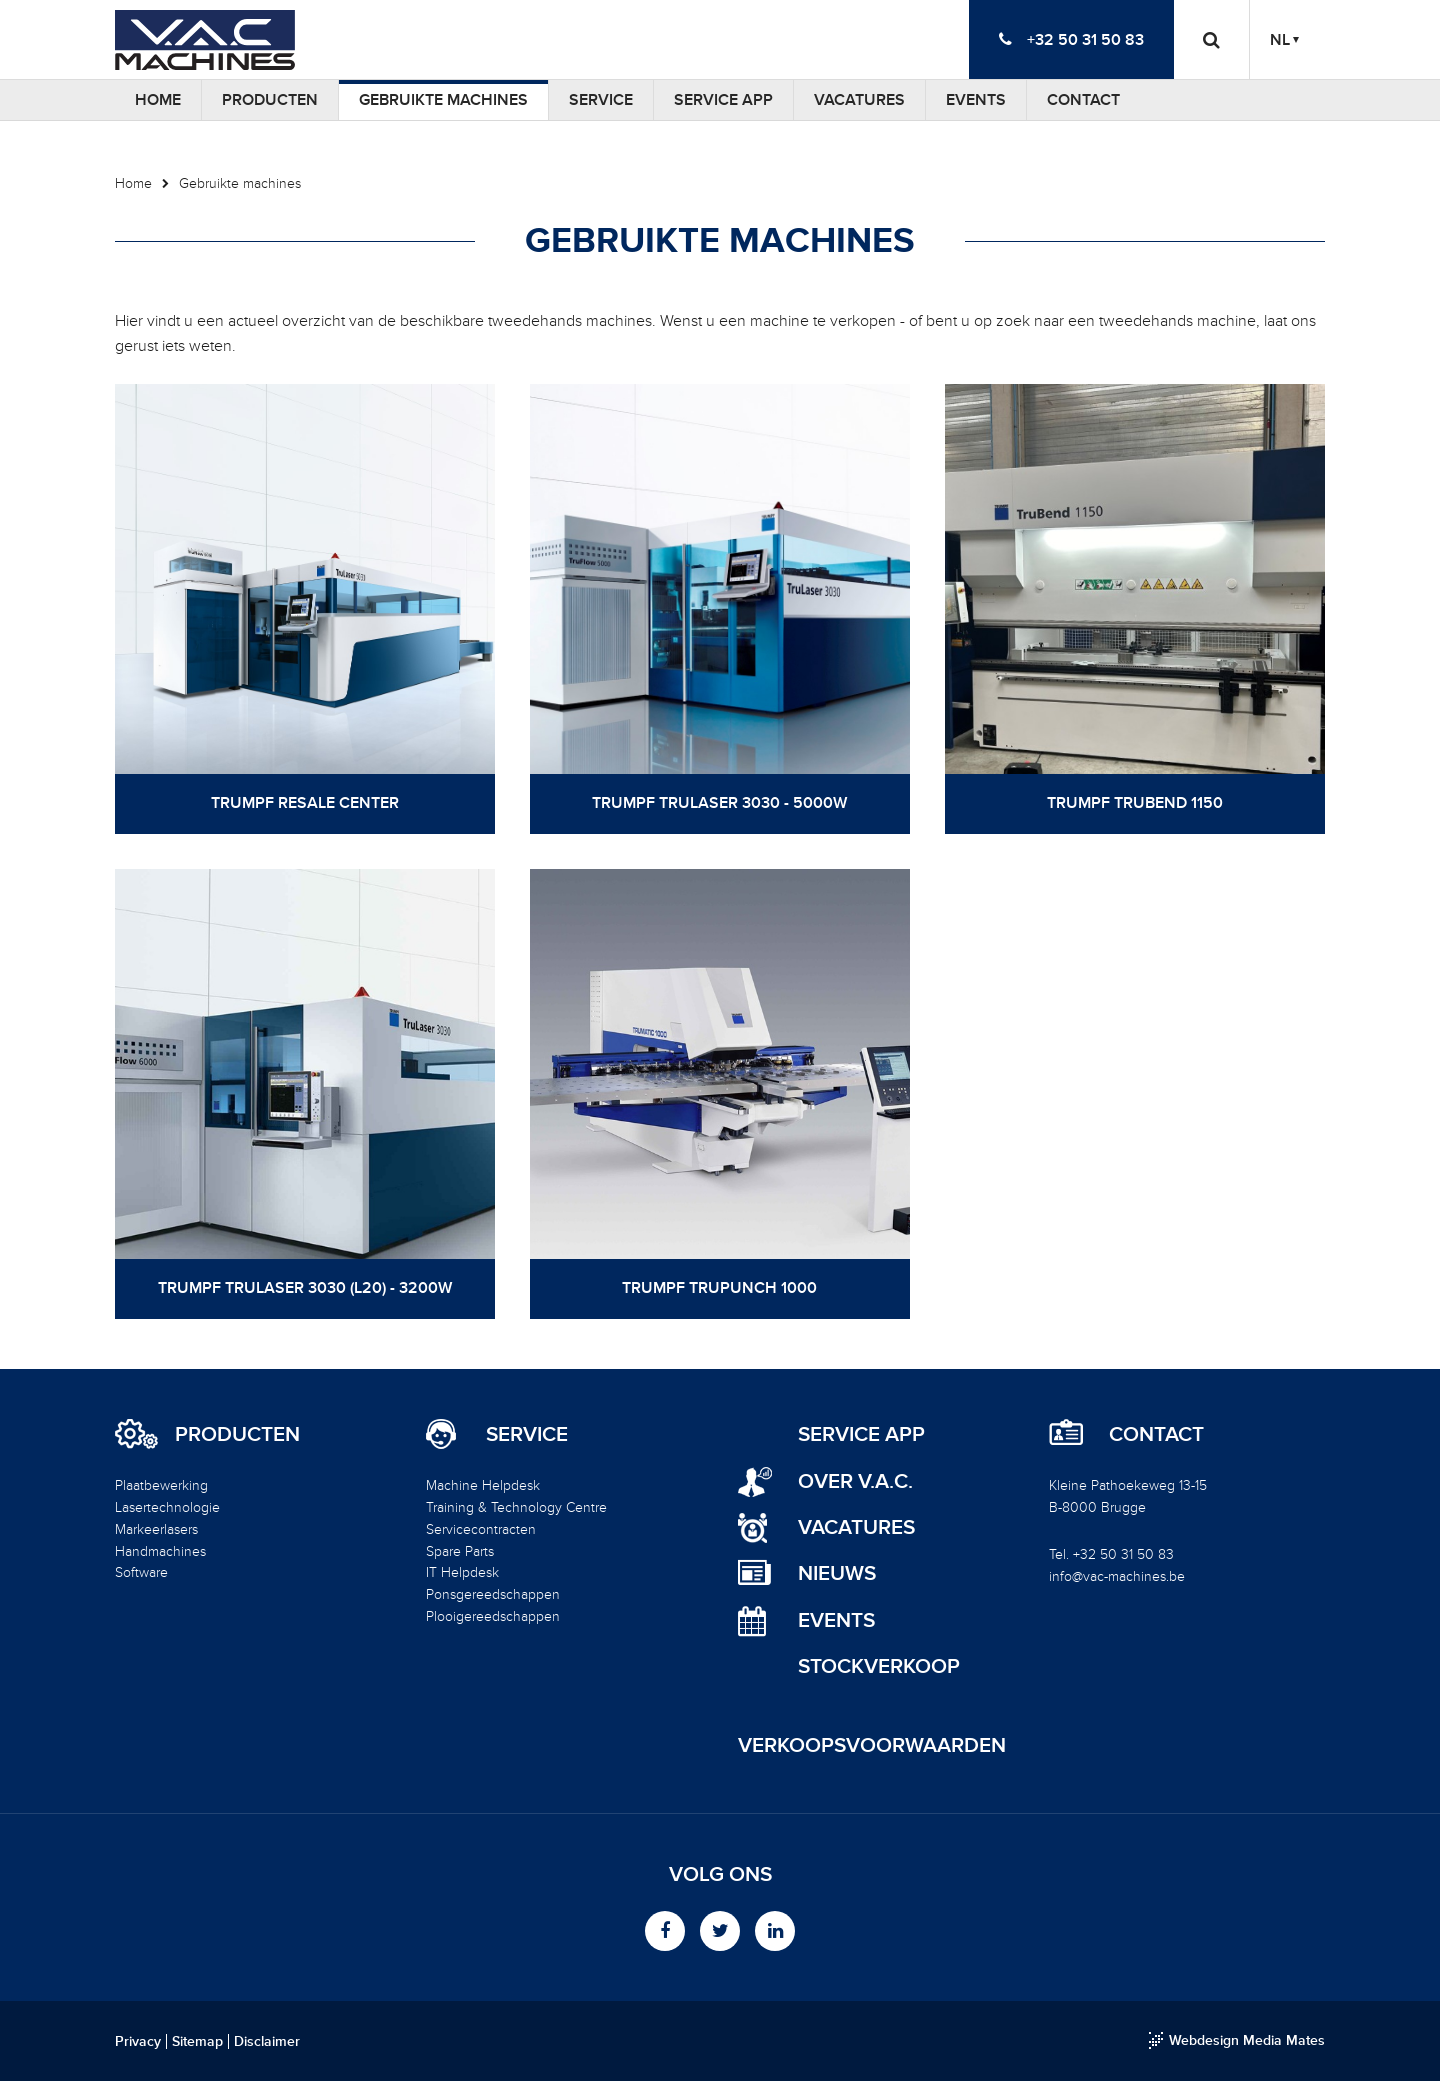 The width and height of the screenshot is (1440, 2081). What do you see at coordinates (462, 1572) in the screenshot?
I see `IT Helpdesk` at bounding box center [462, 1572].